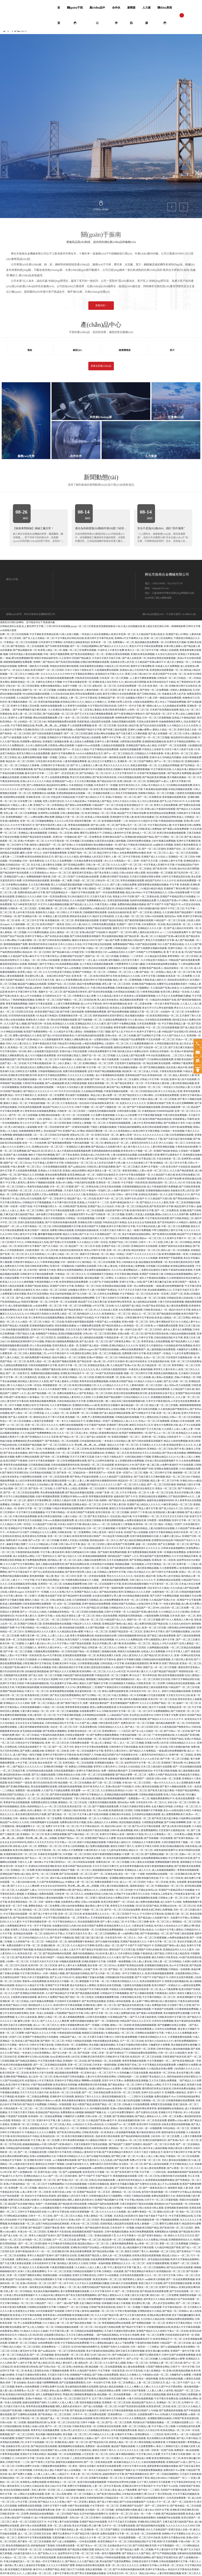  Describe the element at coordinates (94, 2003) in the screenshot. I see `国产美女野战在线播放` at that location.